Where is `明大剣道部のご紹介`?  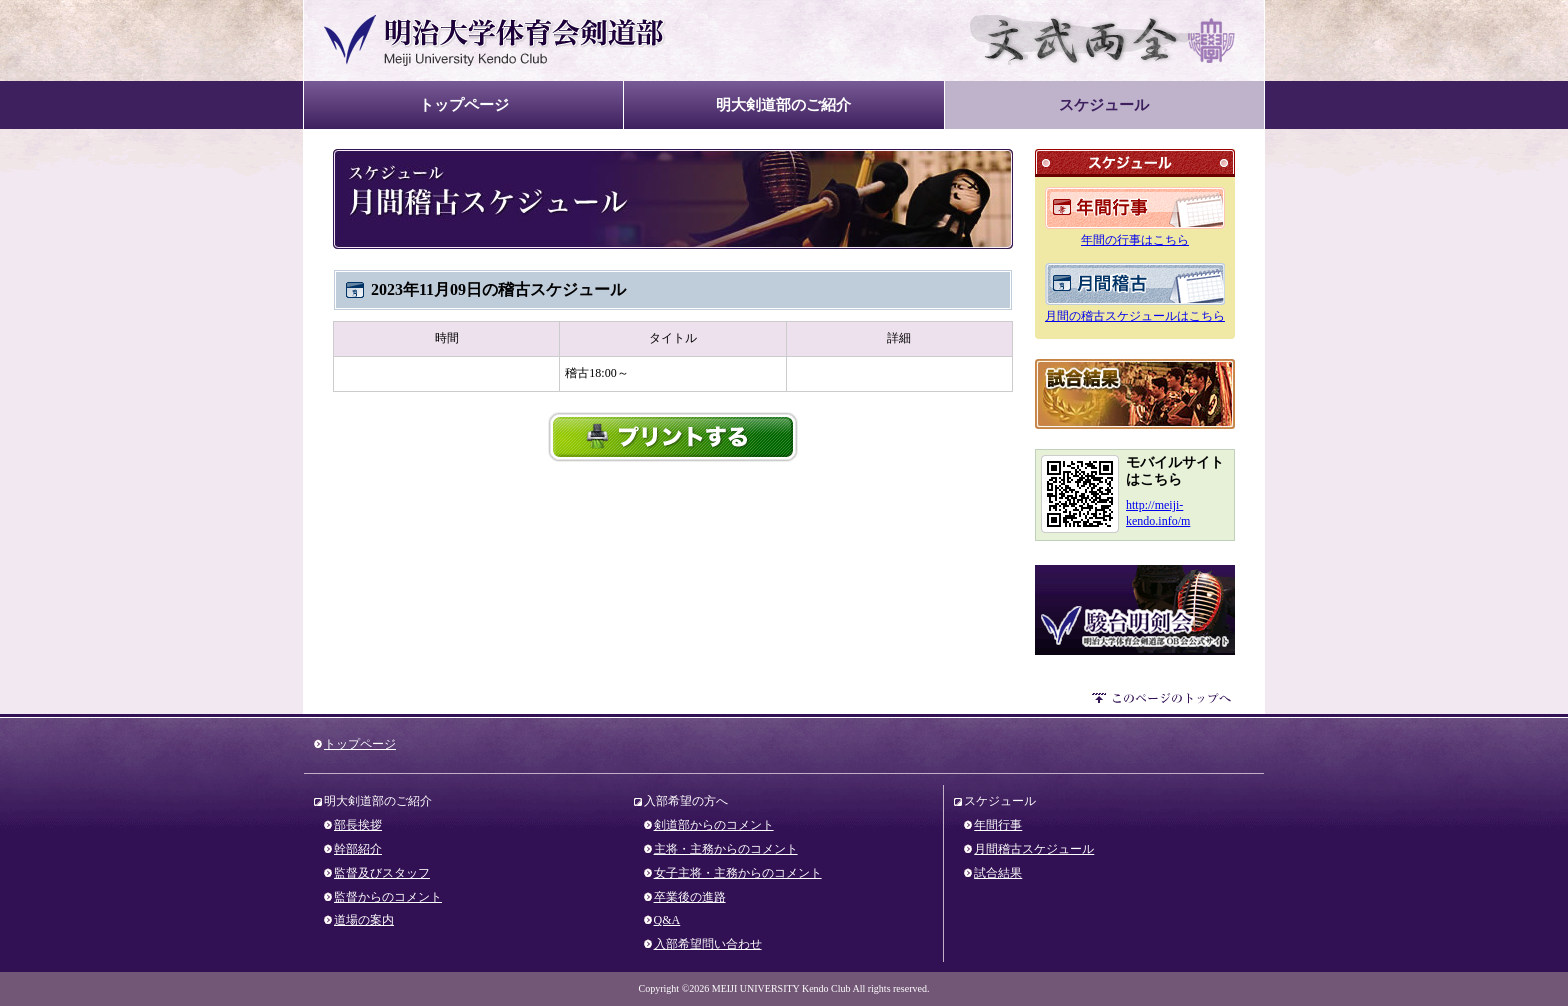 明大剣道部のご紹介 is located at coordinates (783, 104).